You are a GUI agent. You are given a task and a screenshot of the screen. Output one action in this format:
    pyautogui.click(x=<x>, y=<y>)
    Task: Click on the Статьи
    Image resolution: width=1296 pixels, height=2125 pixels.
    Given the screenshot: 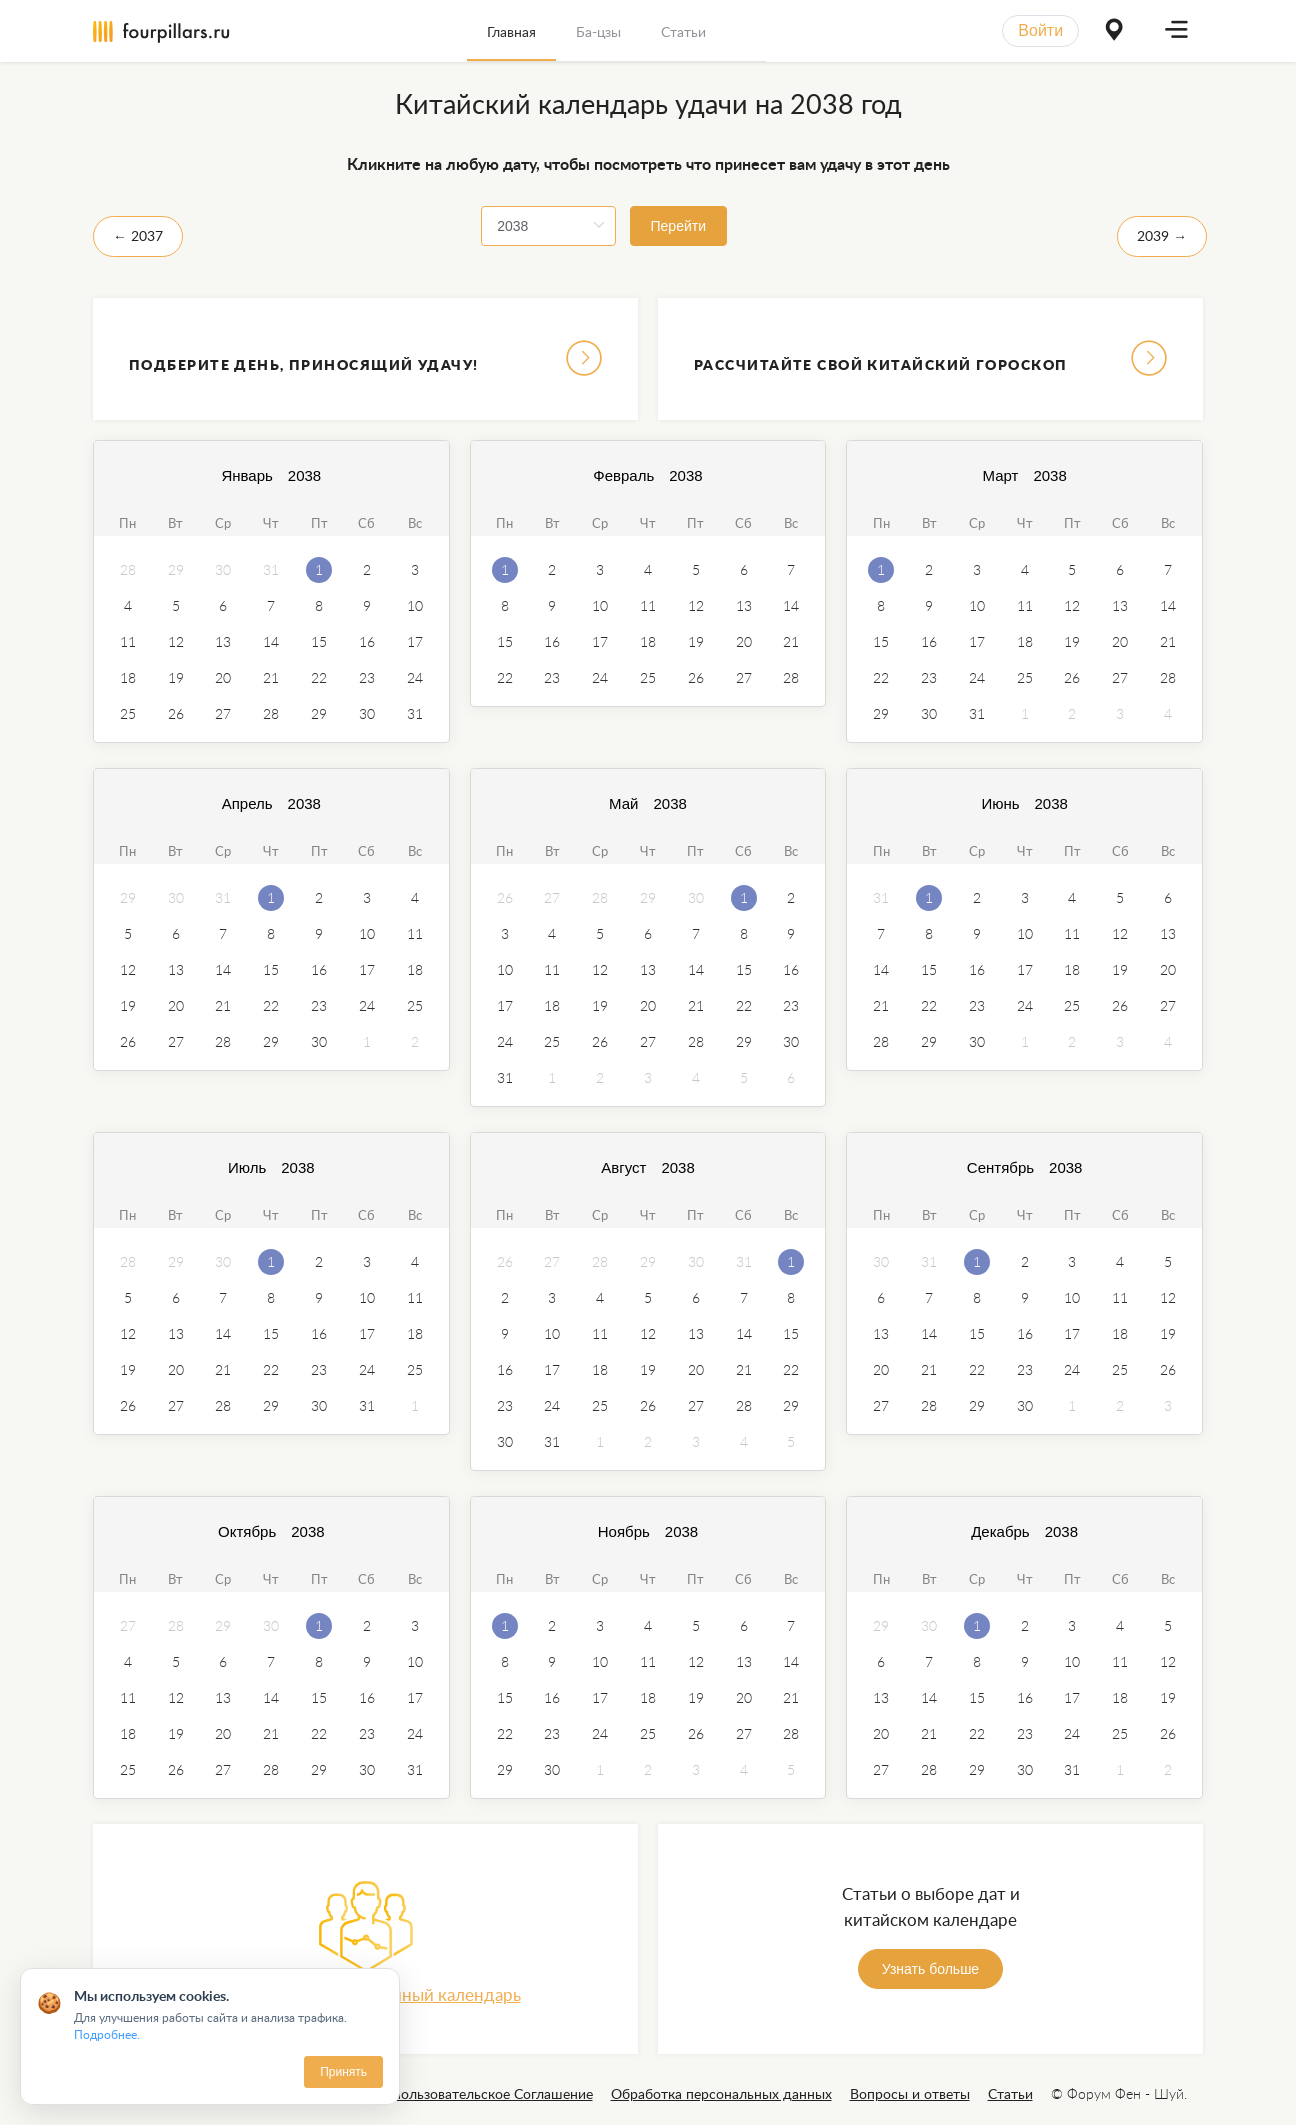 What is the action you would take?
    pyautogui.click(x=683, y=31)
    